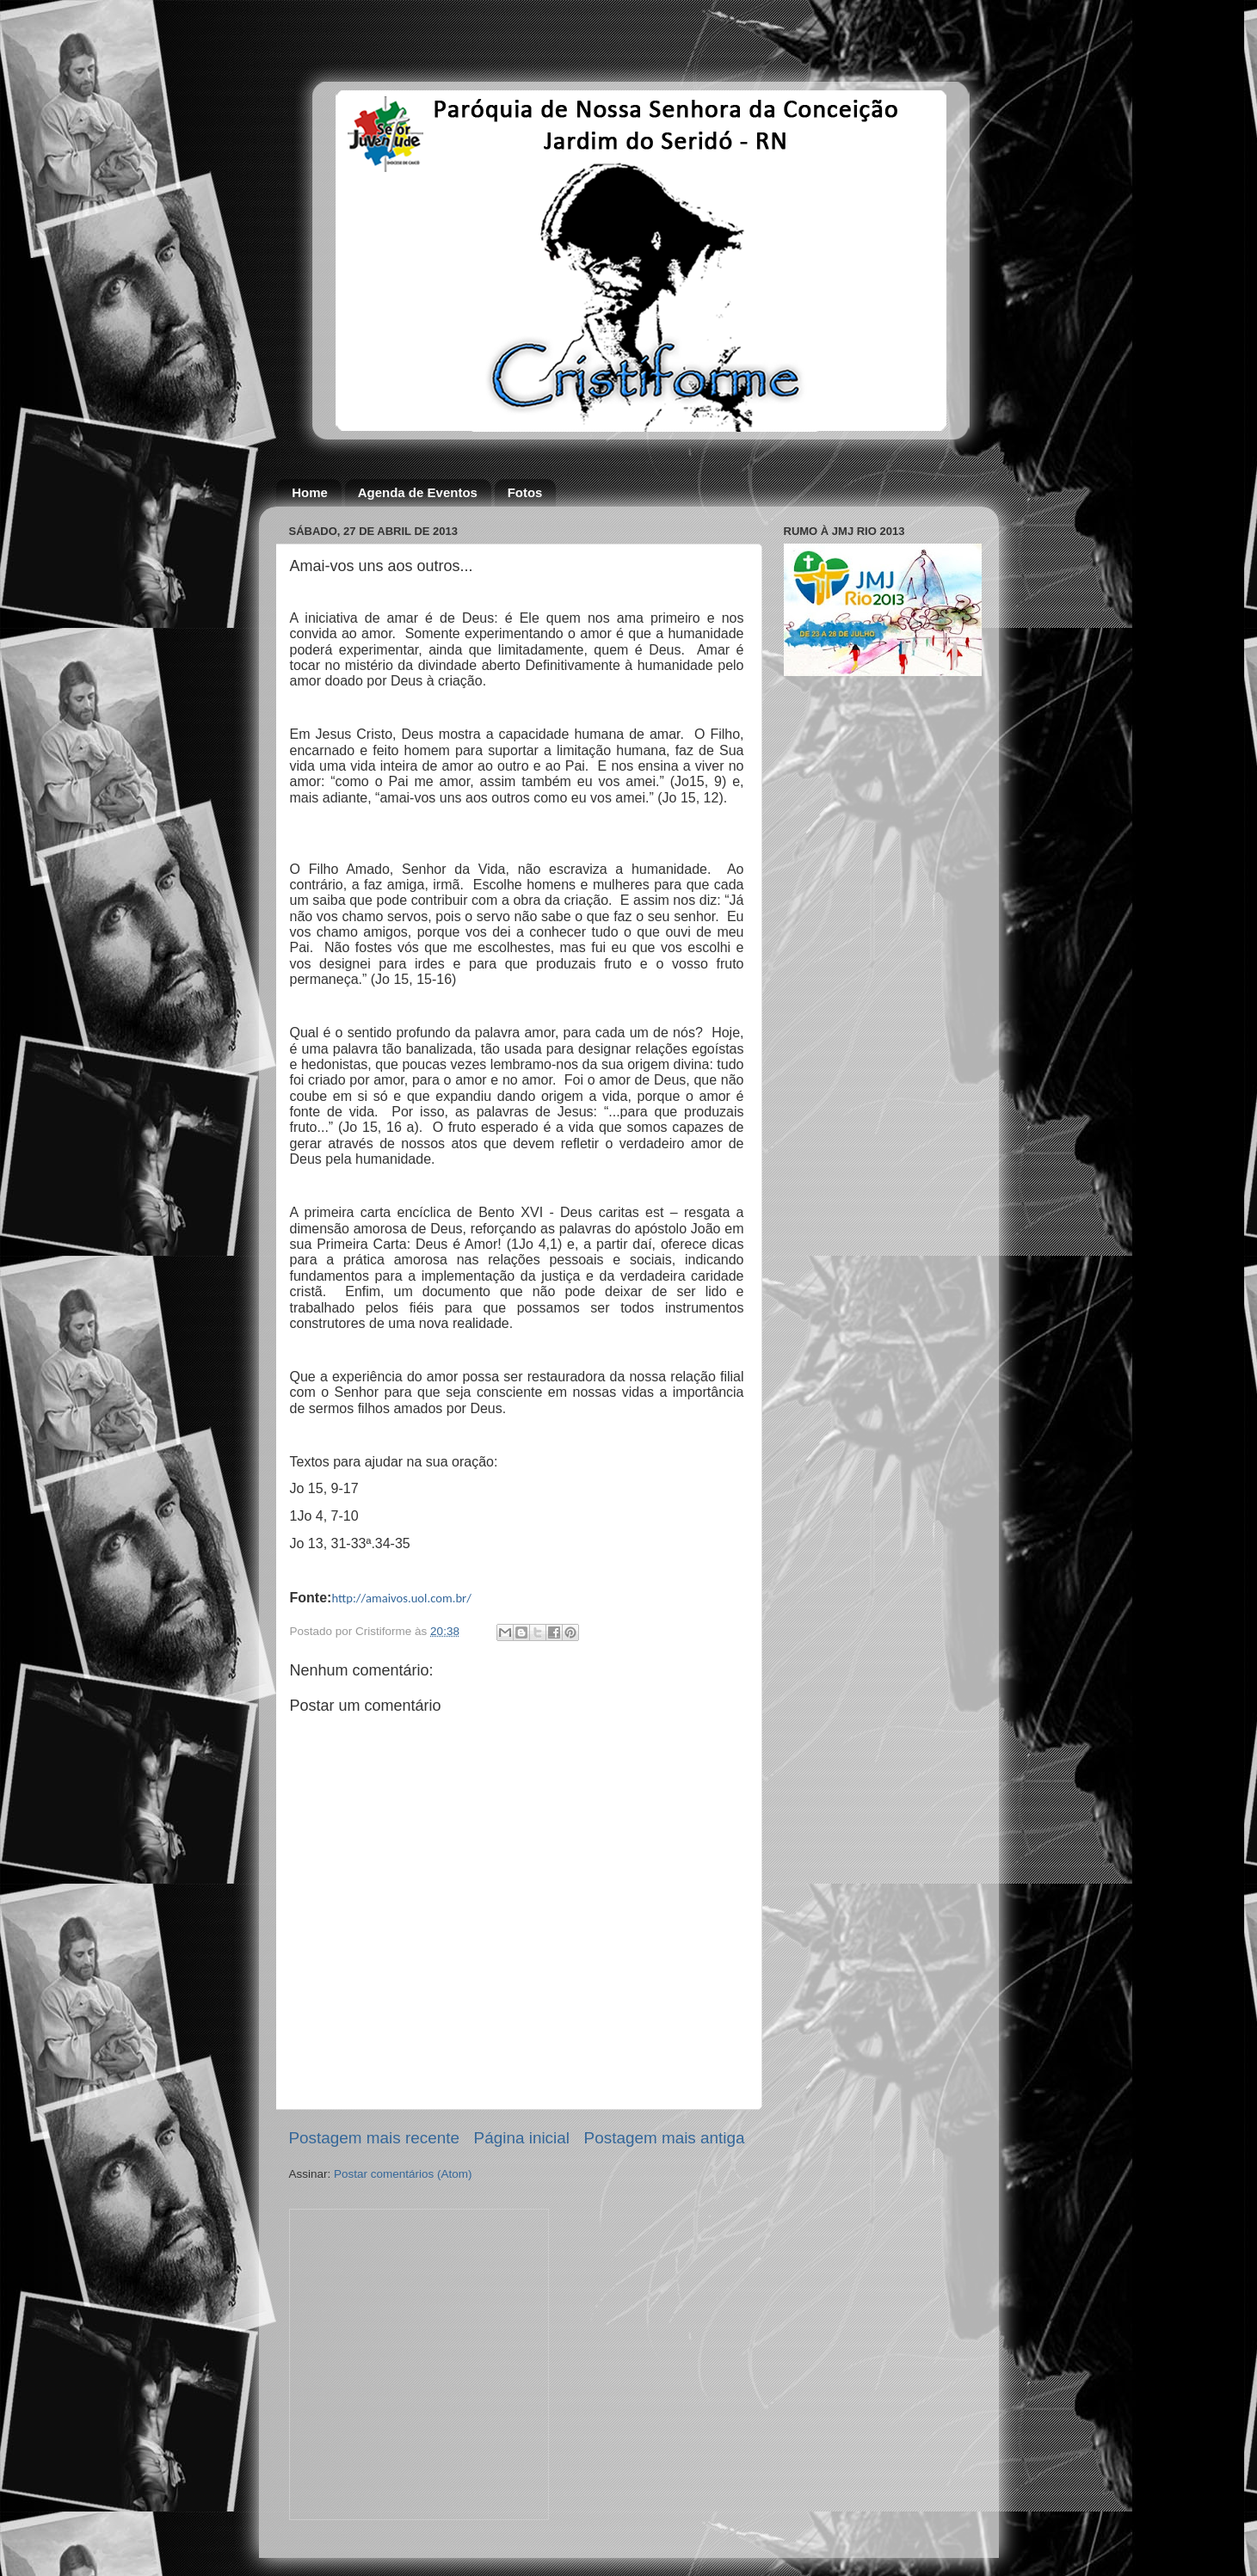 The height and width of the screenshot is (2576, 1257). What do you see at coordinates (418, 492) in the screenshot?
I see `Agenda de Eventos` at bounding box center [418, 492].